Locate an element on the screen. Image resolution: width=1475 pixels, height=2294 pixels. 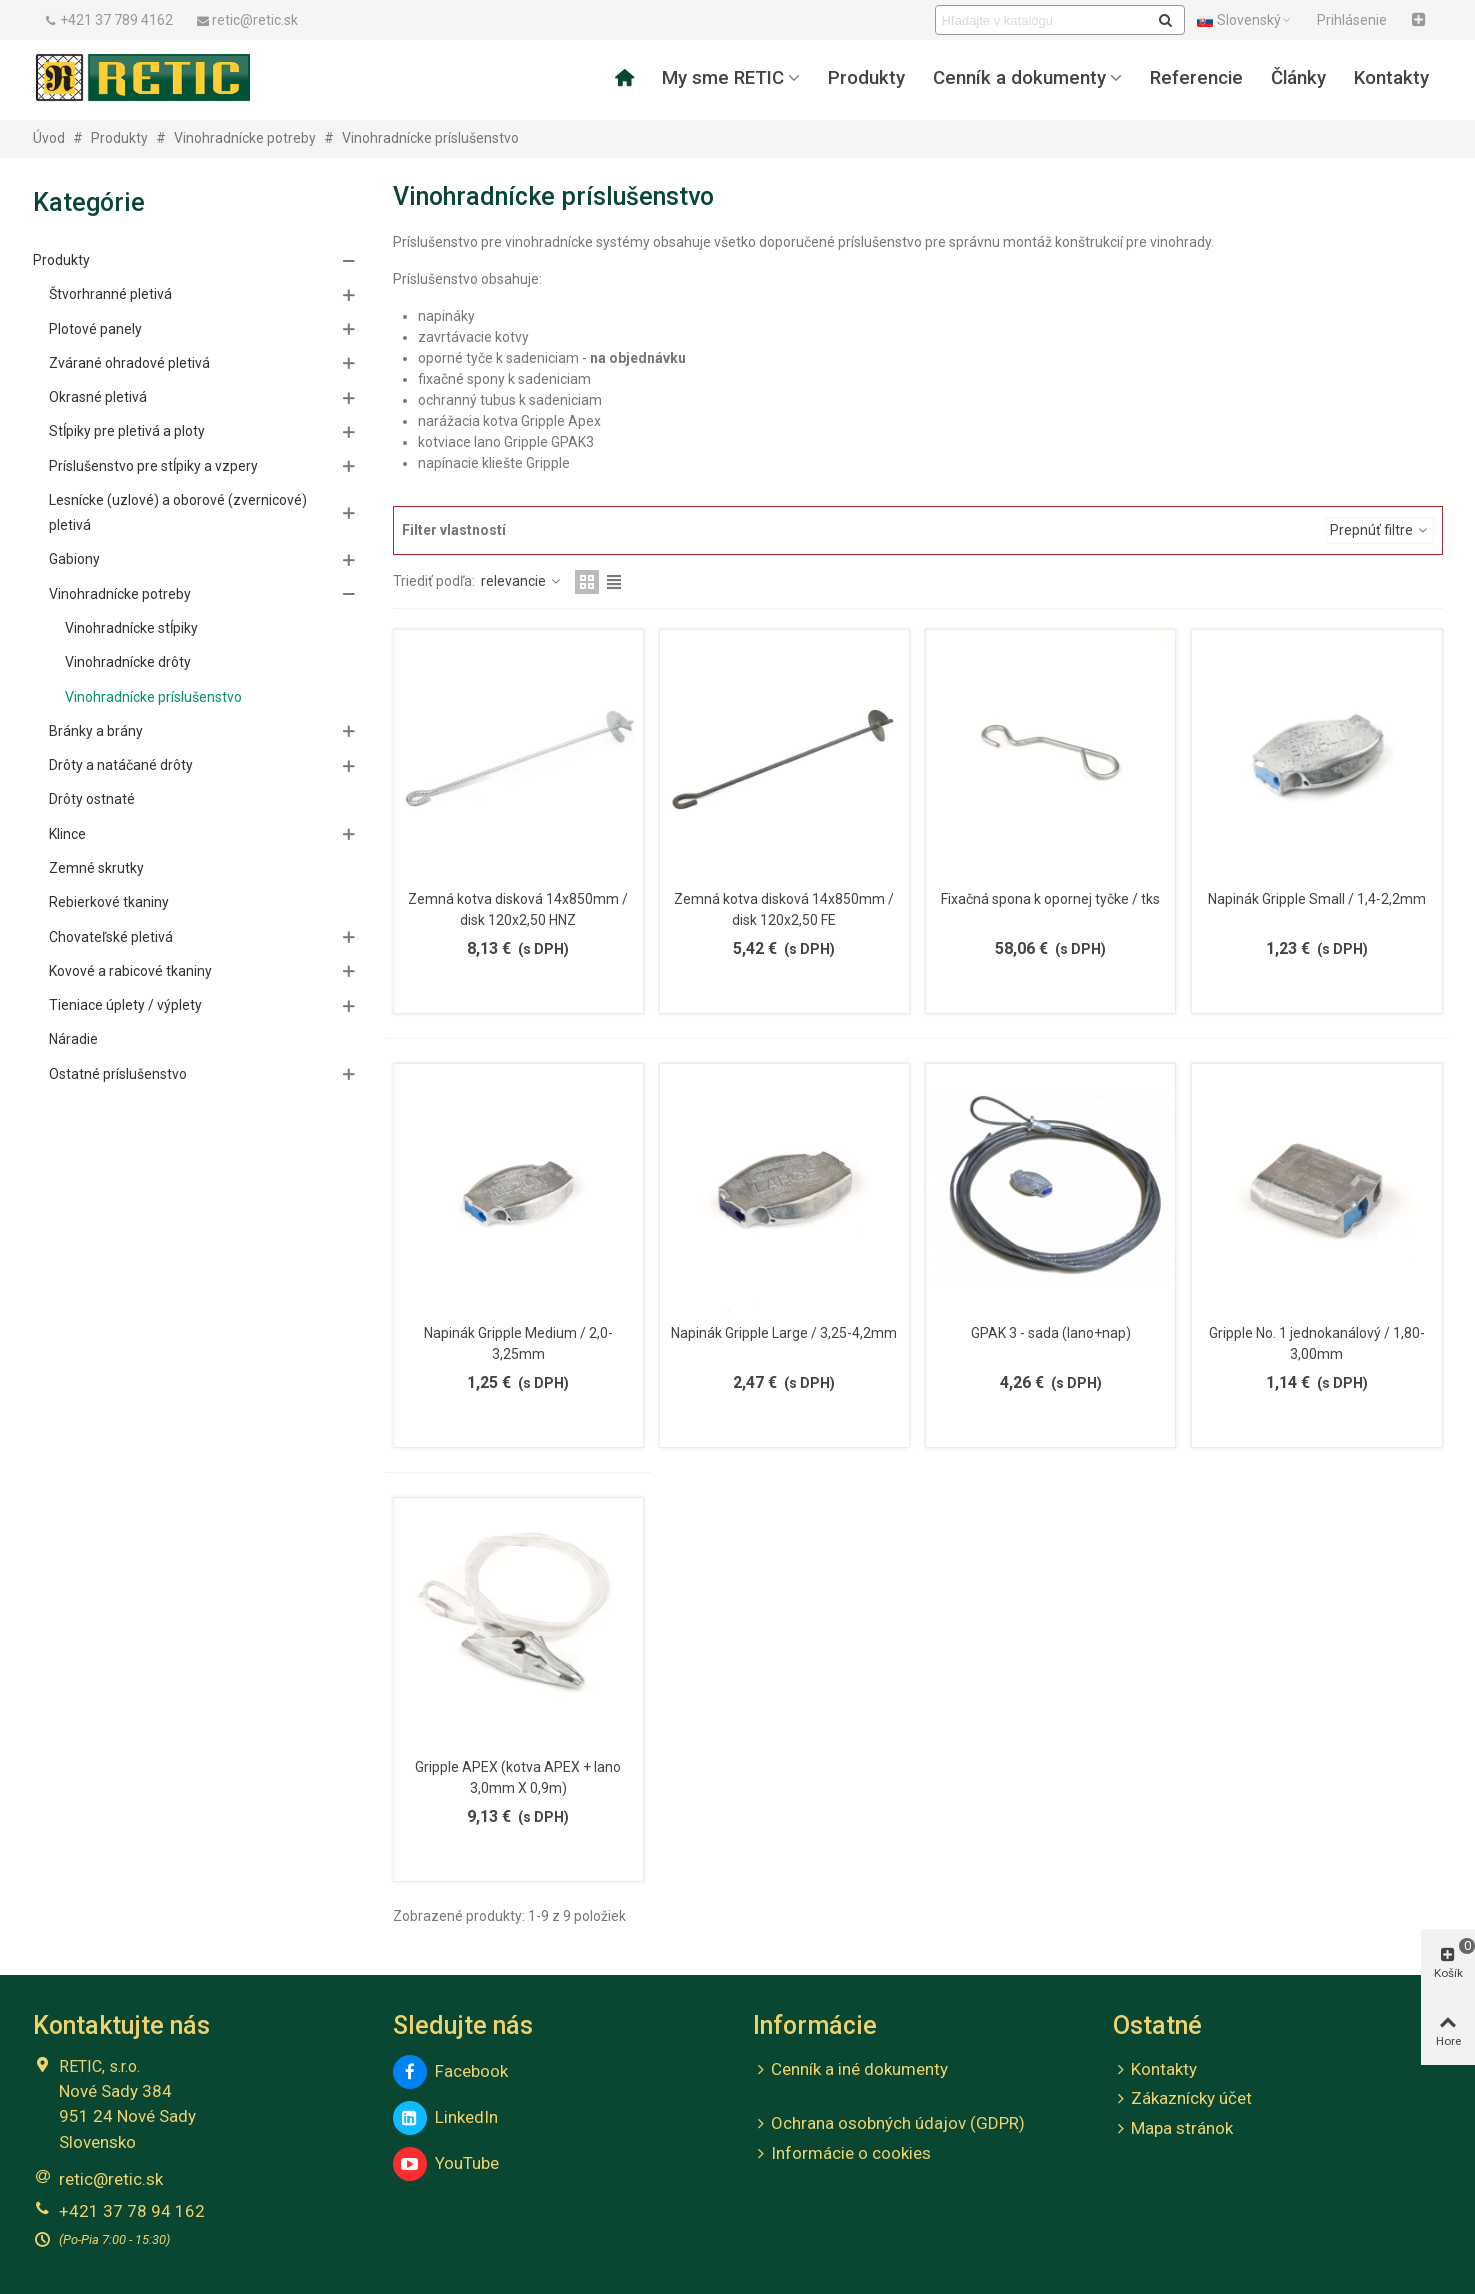
Gripple APEX (kotva APEX + lano 3,0mm X 0,9m) is located at coordinates (518, 1777).